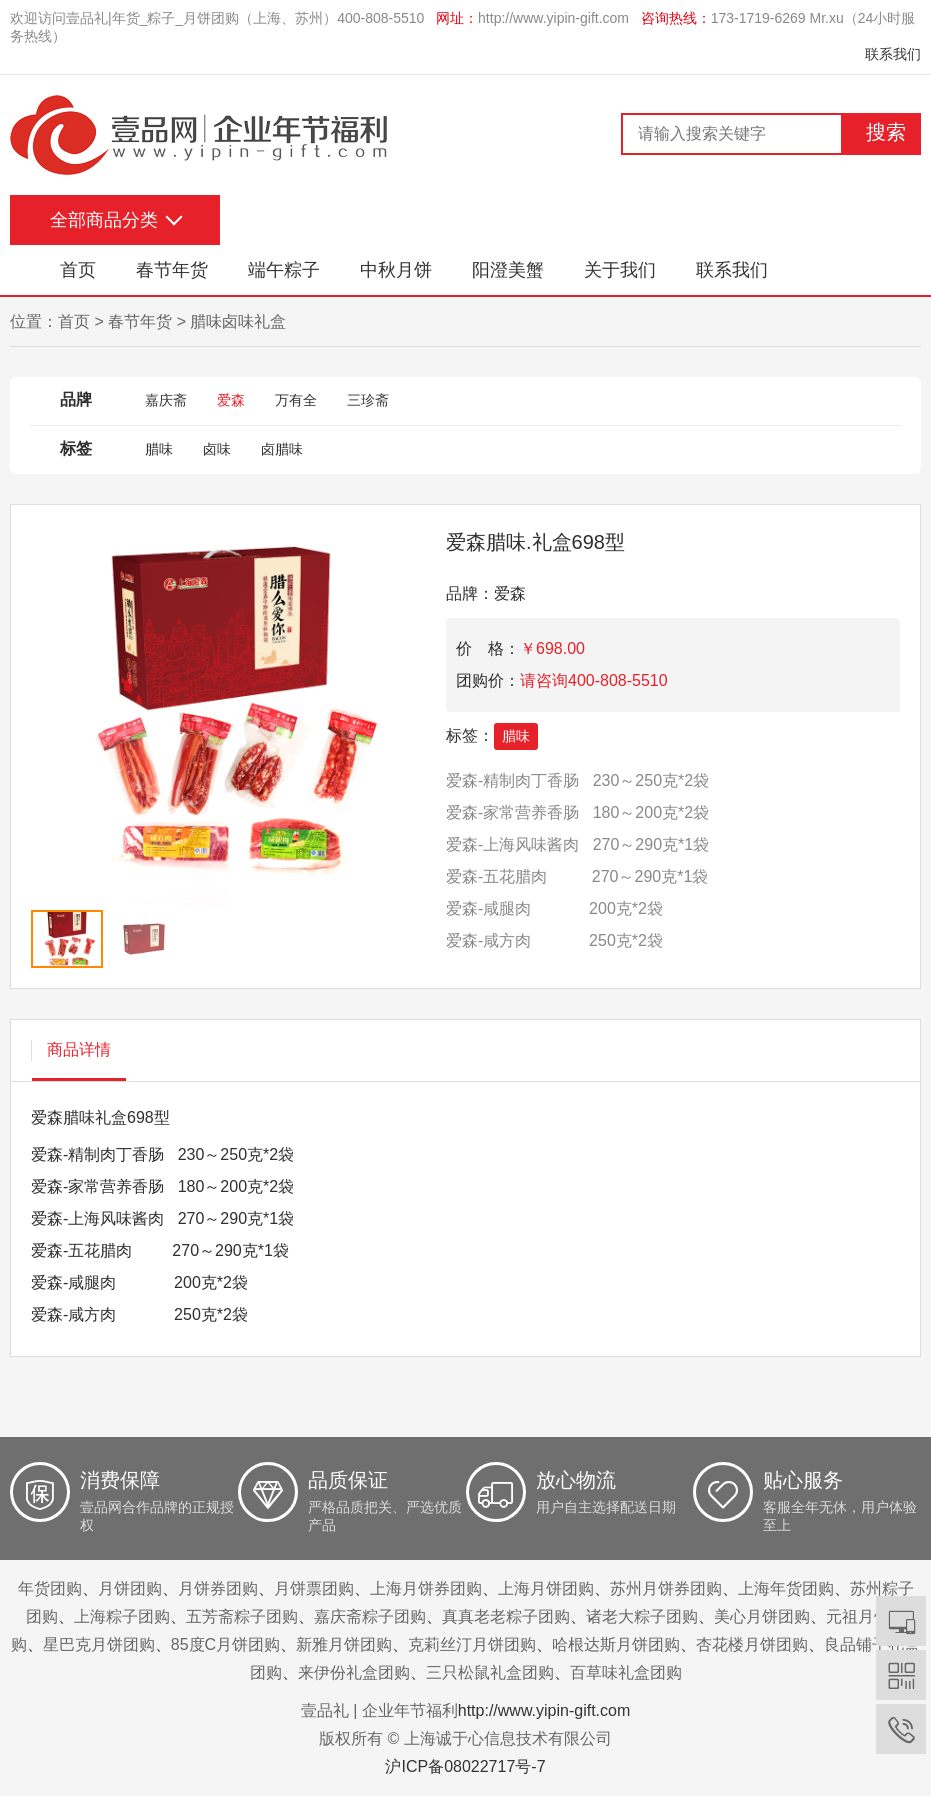 Image resolution: width=931 pixels, height=1796 pixels. I want to click on 标签, so click(76, 448).